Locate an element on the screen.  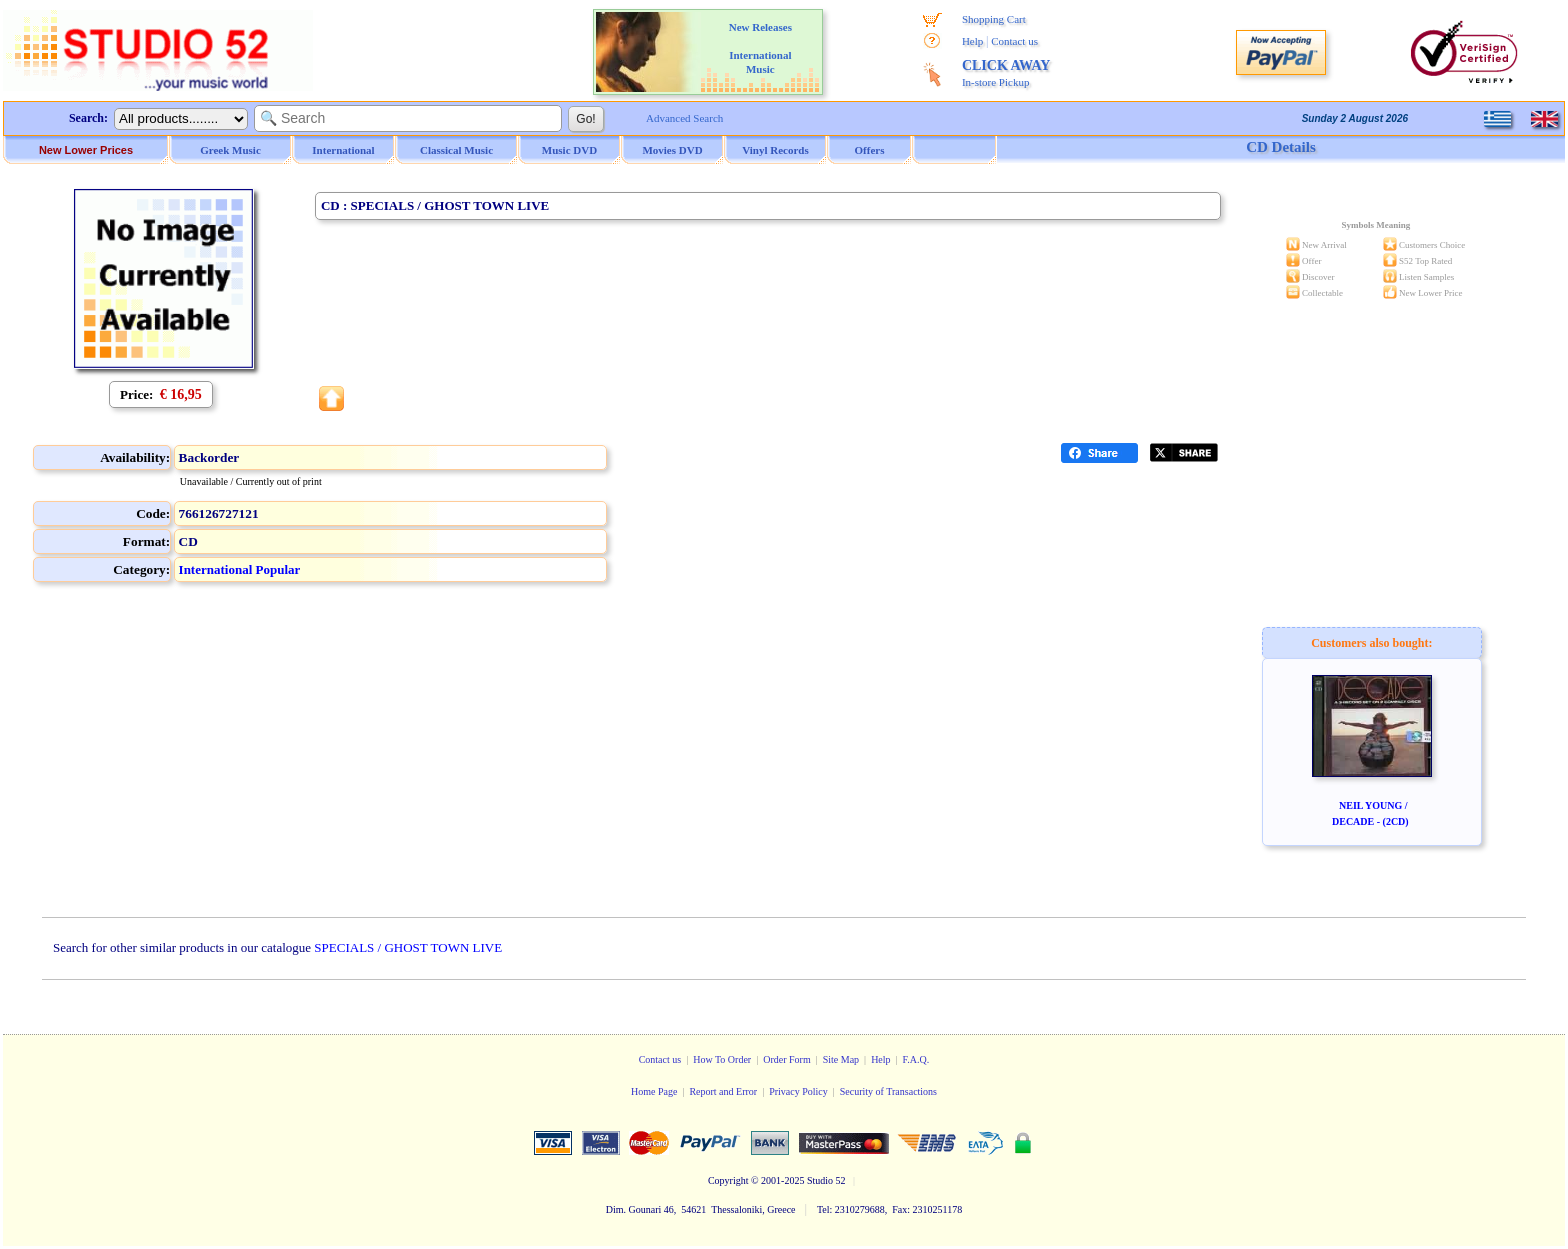
Order Form is located at coordinates (787, 1059).